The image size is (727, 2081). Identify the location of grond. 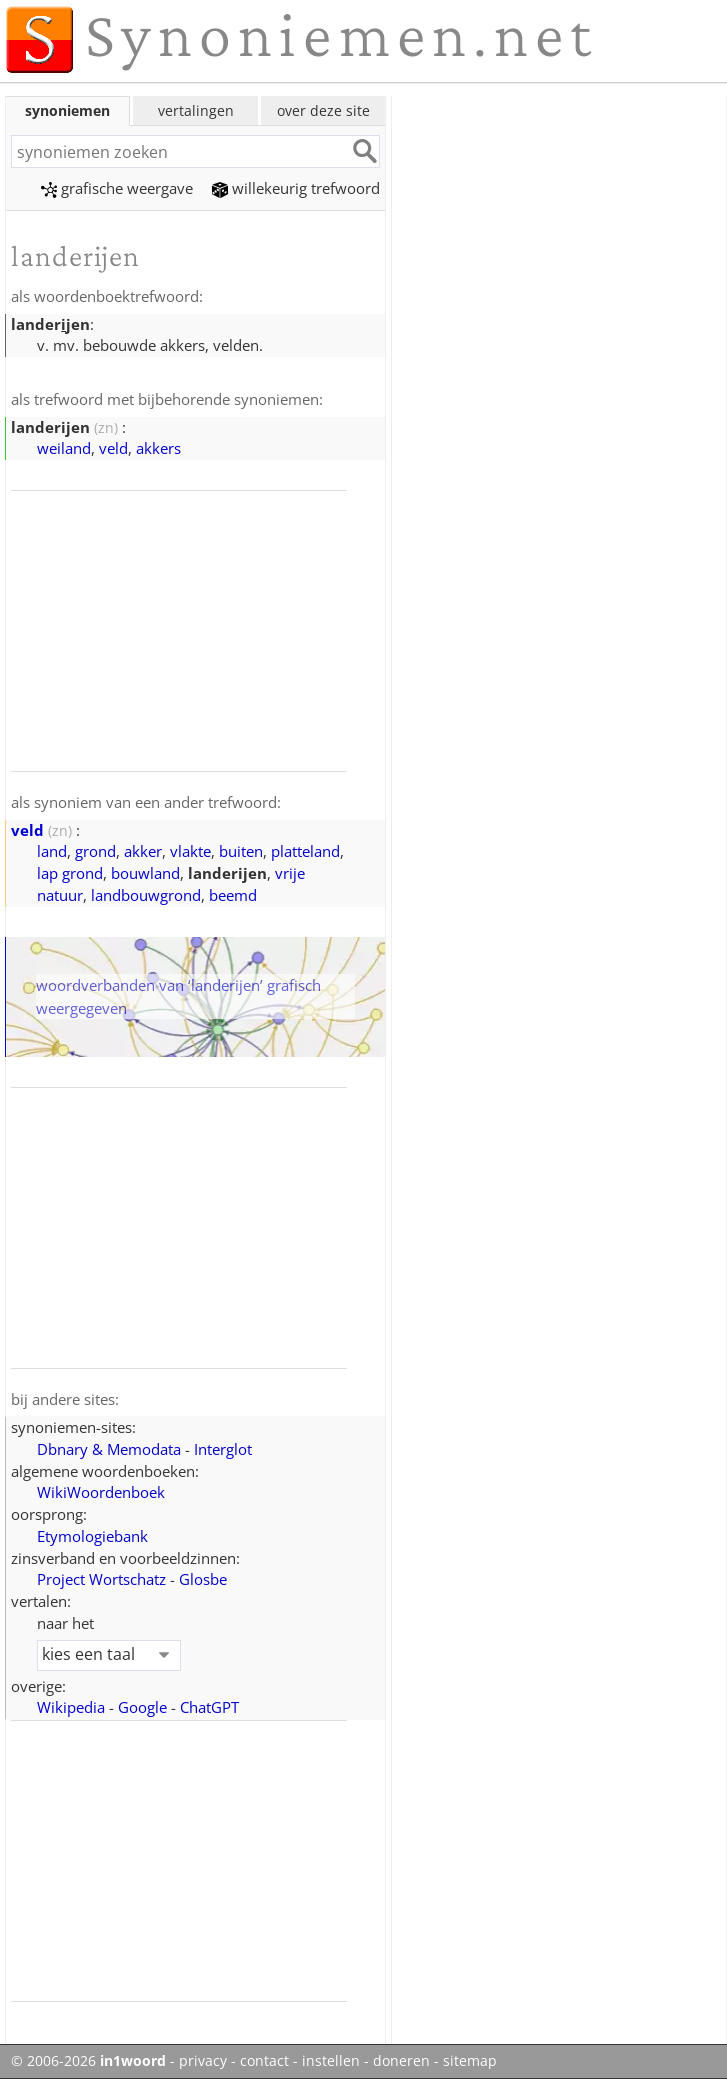
(95, 851).